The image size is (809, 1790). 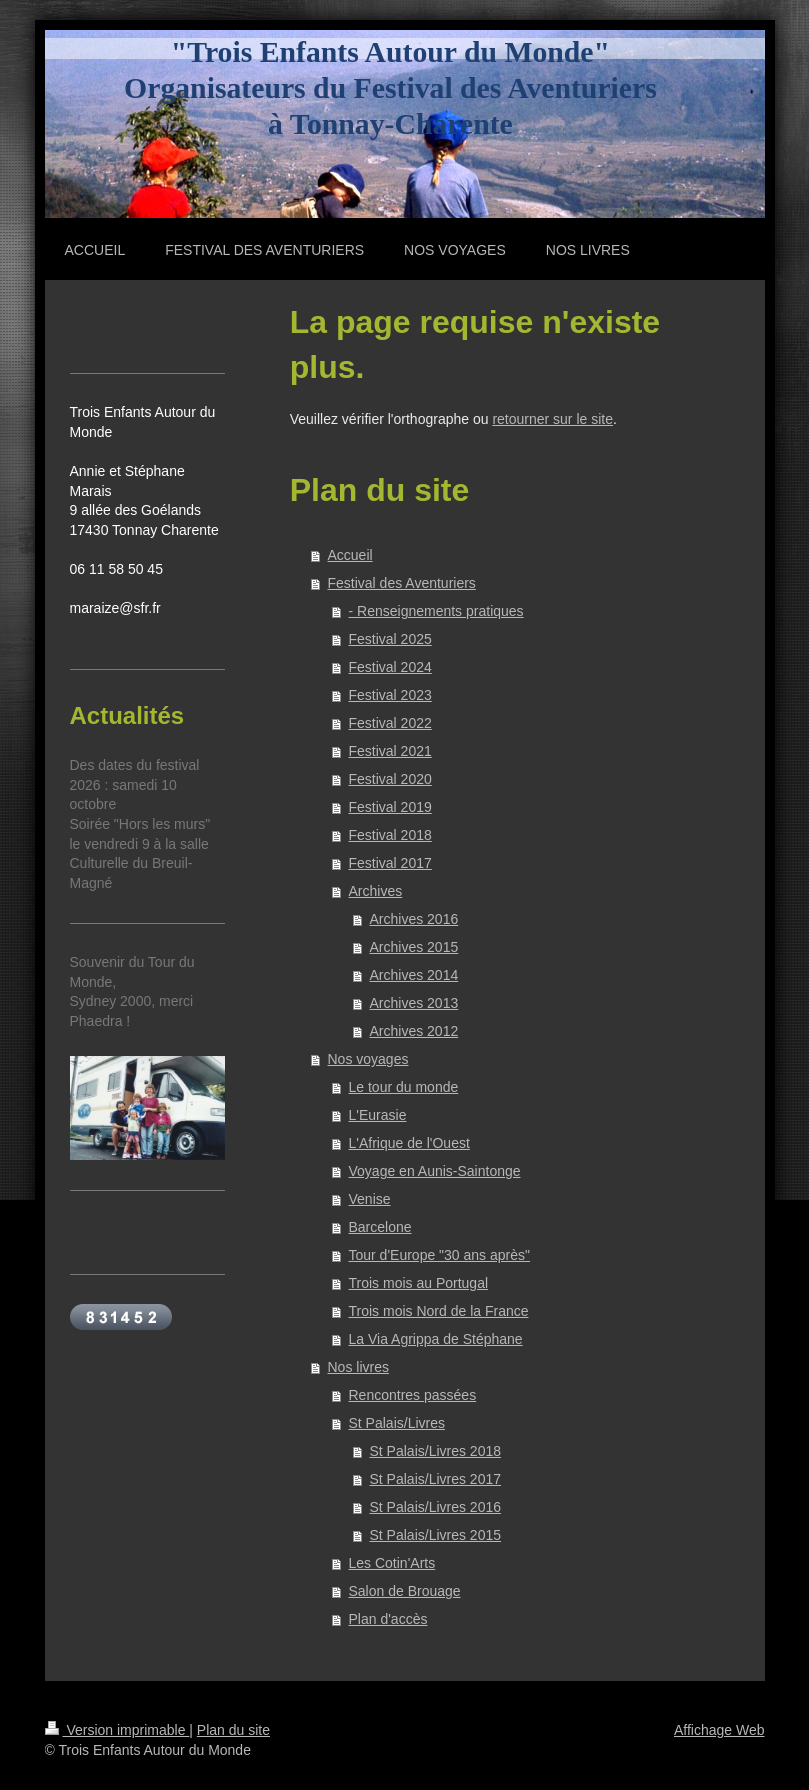 I want to click on St Palais/Livres 2015, so click(x=436, y=1535).